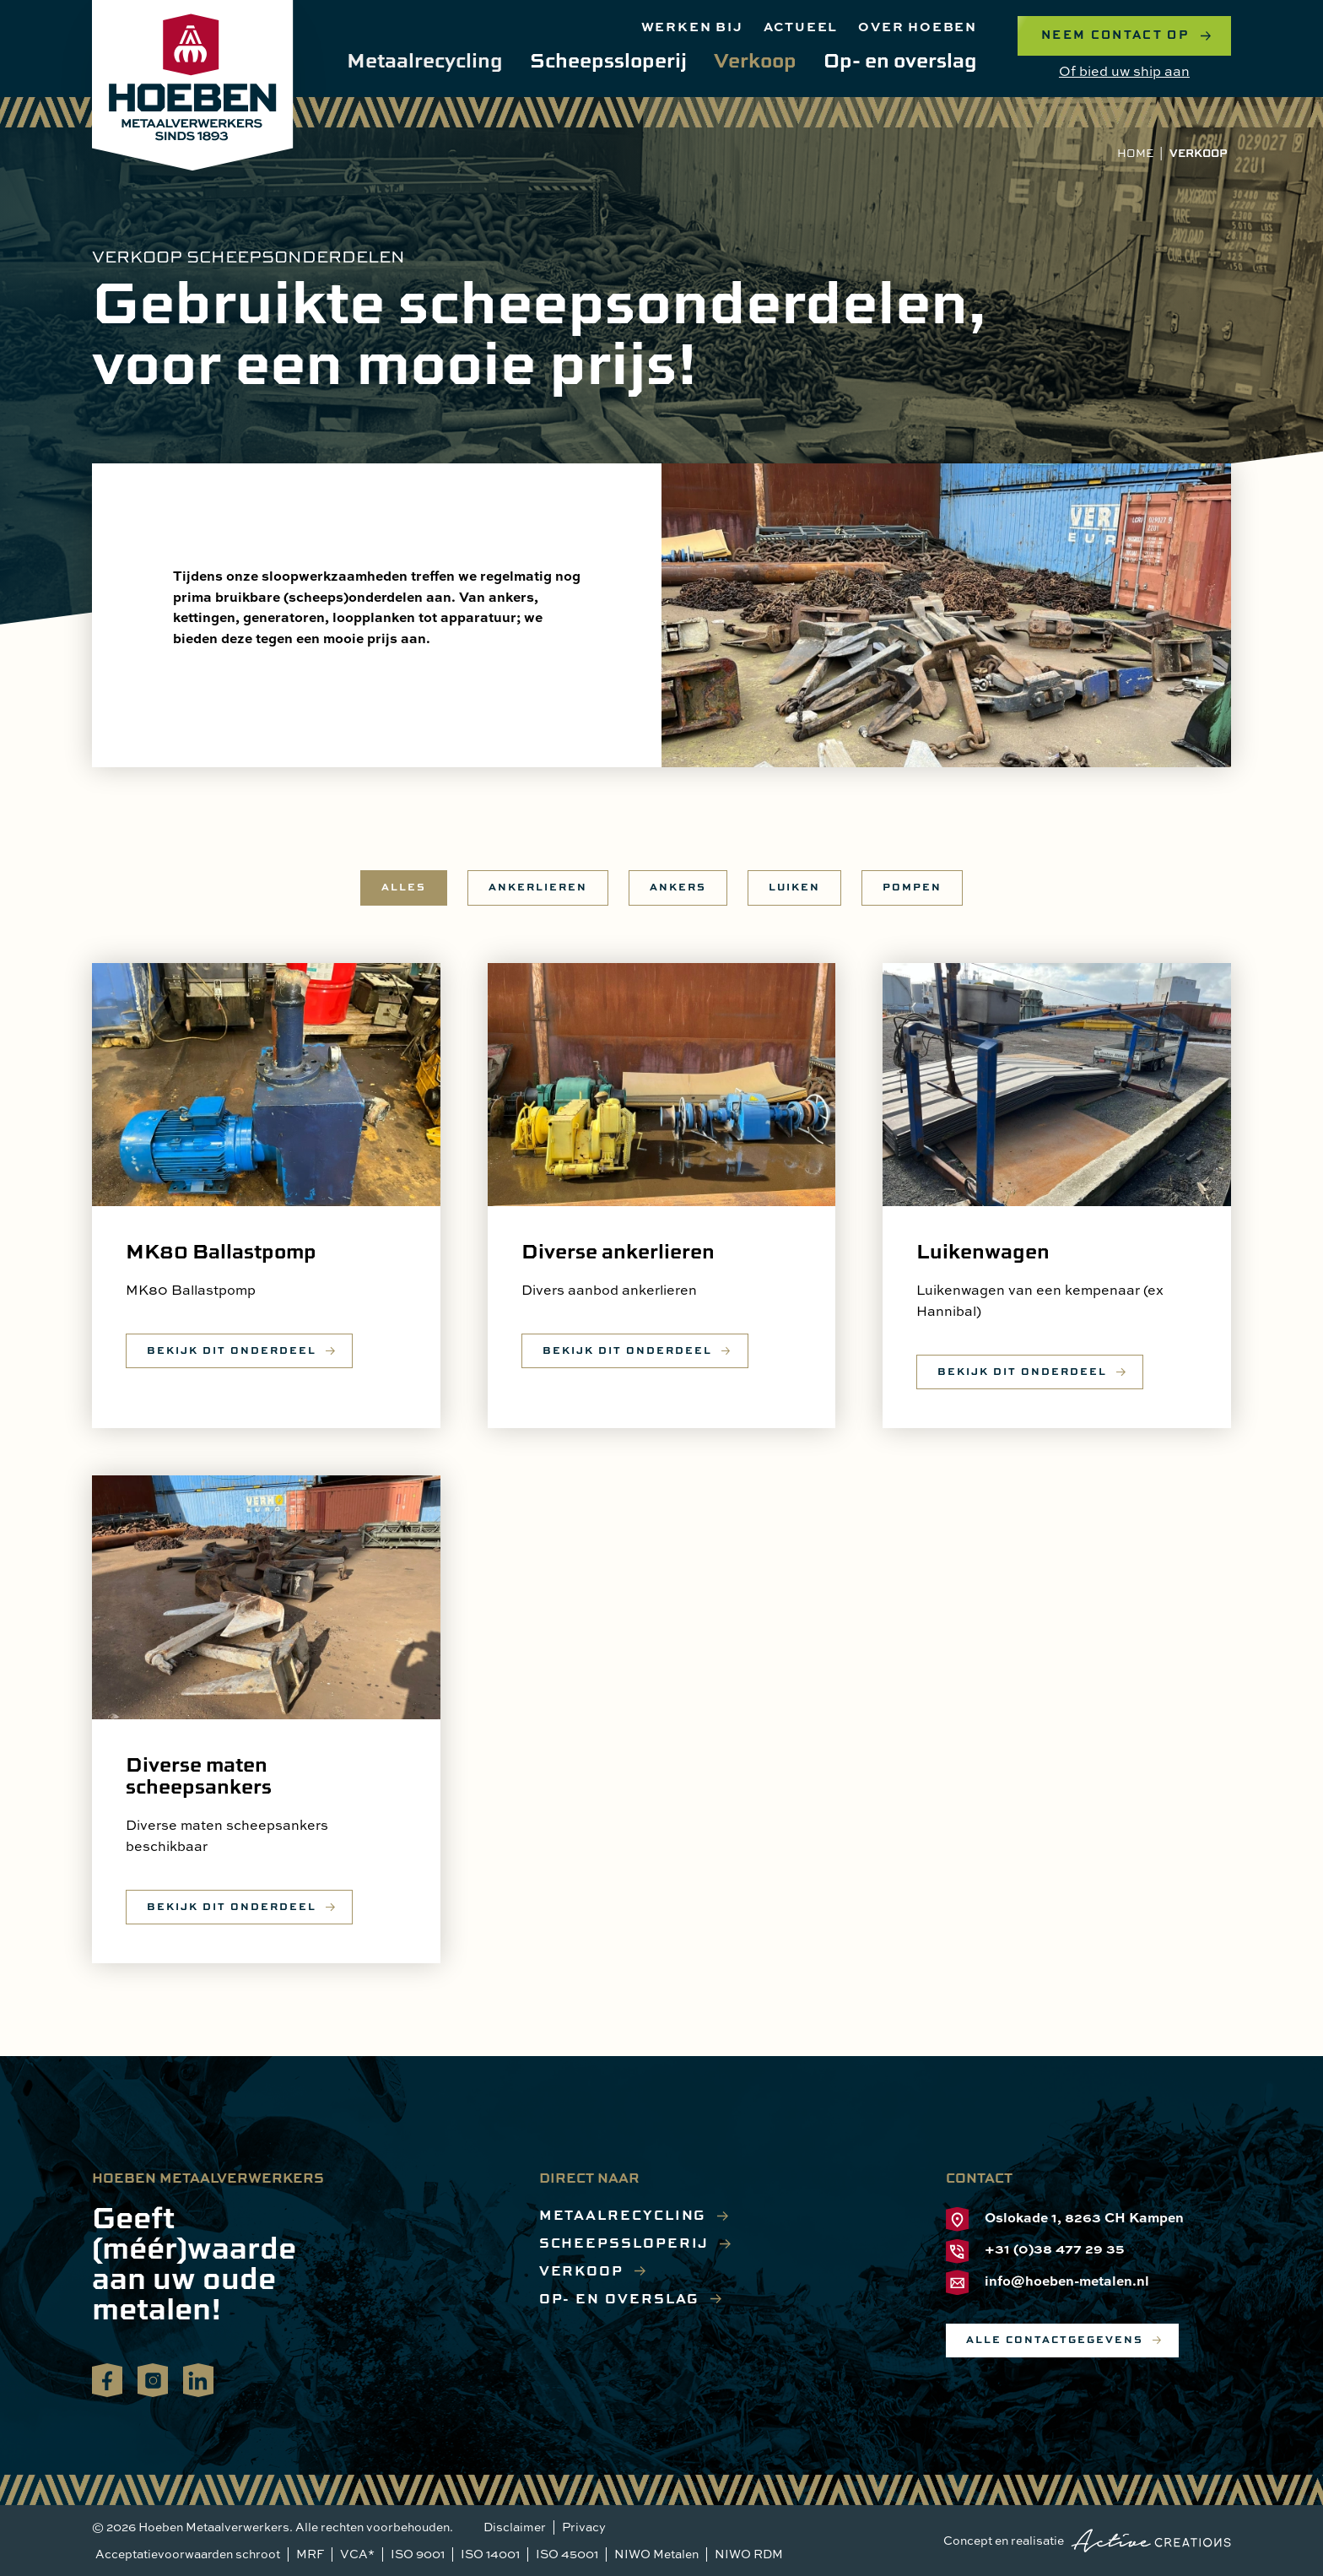 This screenshot has width=1323, height=2576. I want to click on Volg ons op LinkedIn, so click(198, 2378).